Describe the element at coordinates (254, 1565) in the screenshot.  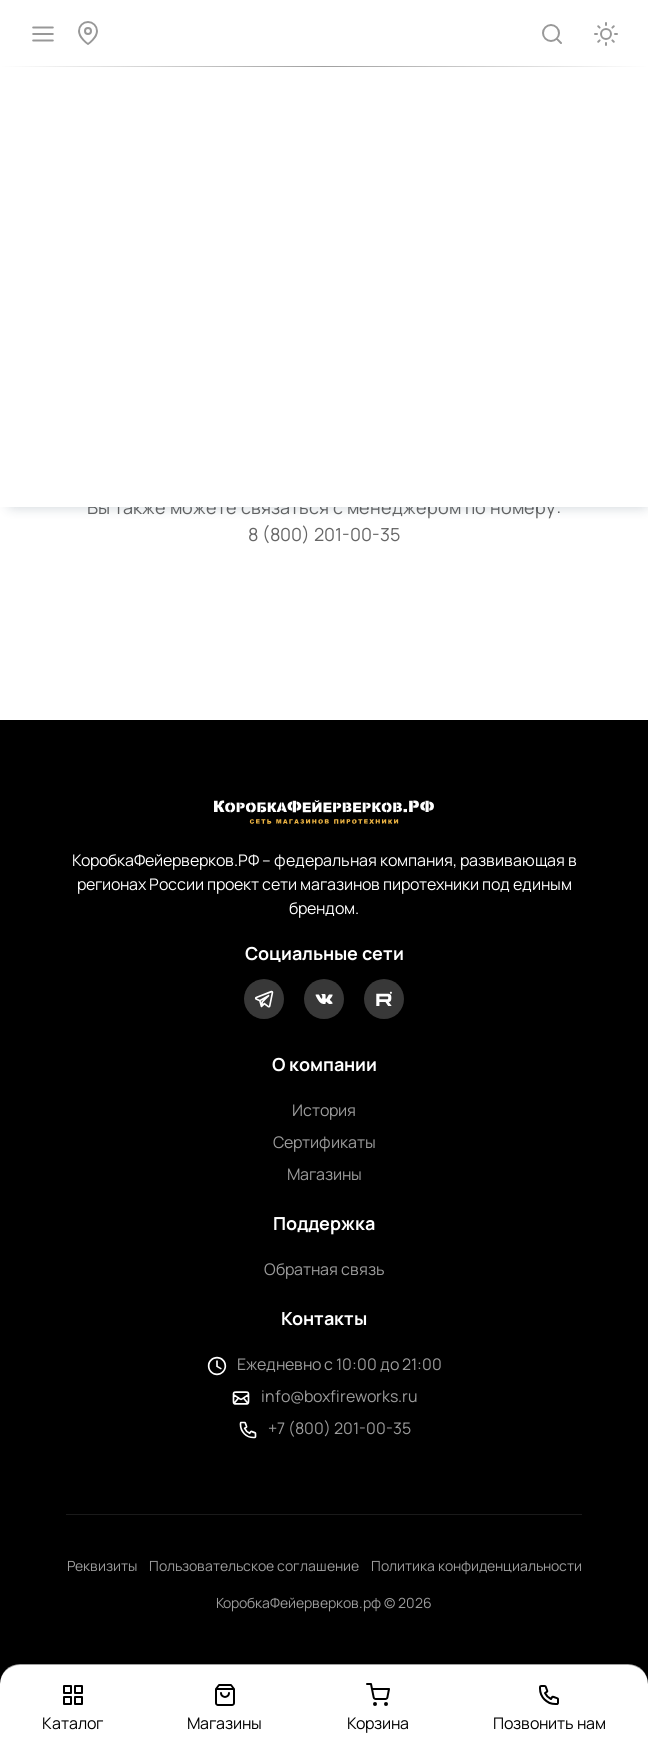
I see `Пользовательское соглашение` at that location.